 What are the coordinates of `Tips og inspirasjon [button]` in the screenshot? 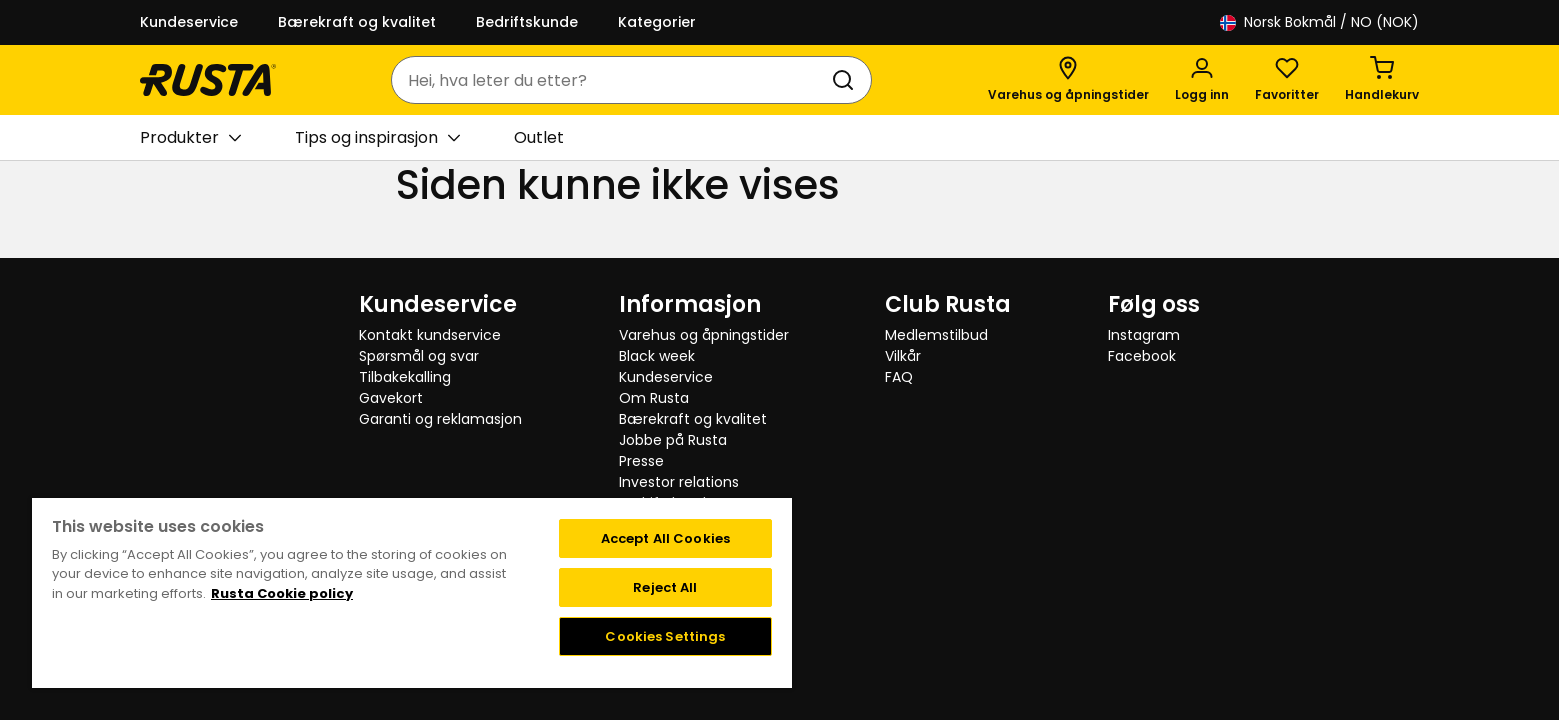 It's located at (377, 138).